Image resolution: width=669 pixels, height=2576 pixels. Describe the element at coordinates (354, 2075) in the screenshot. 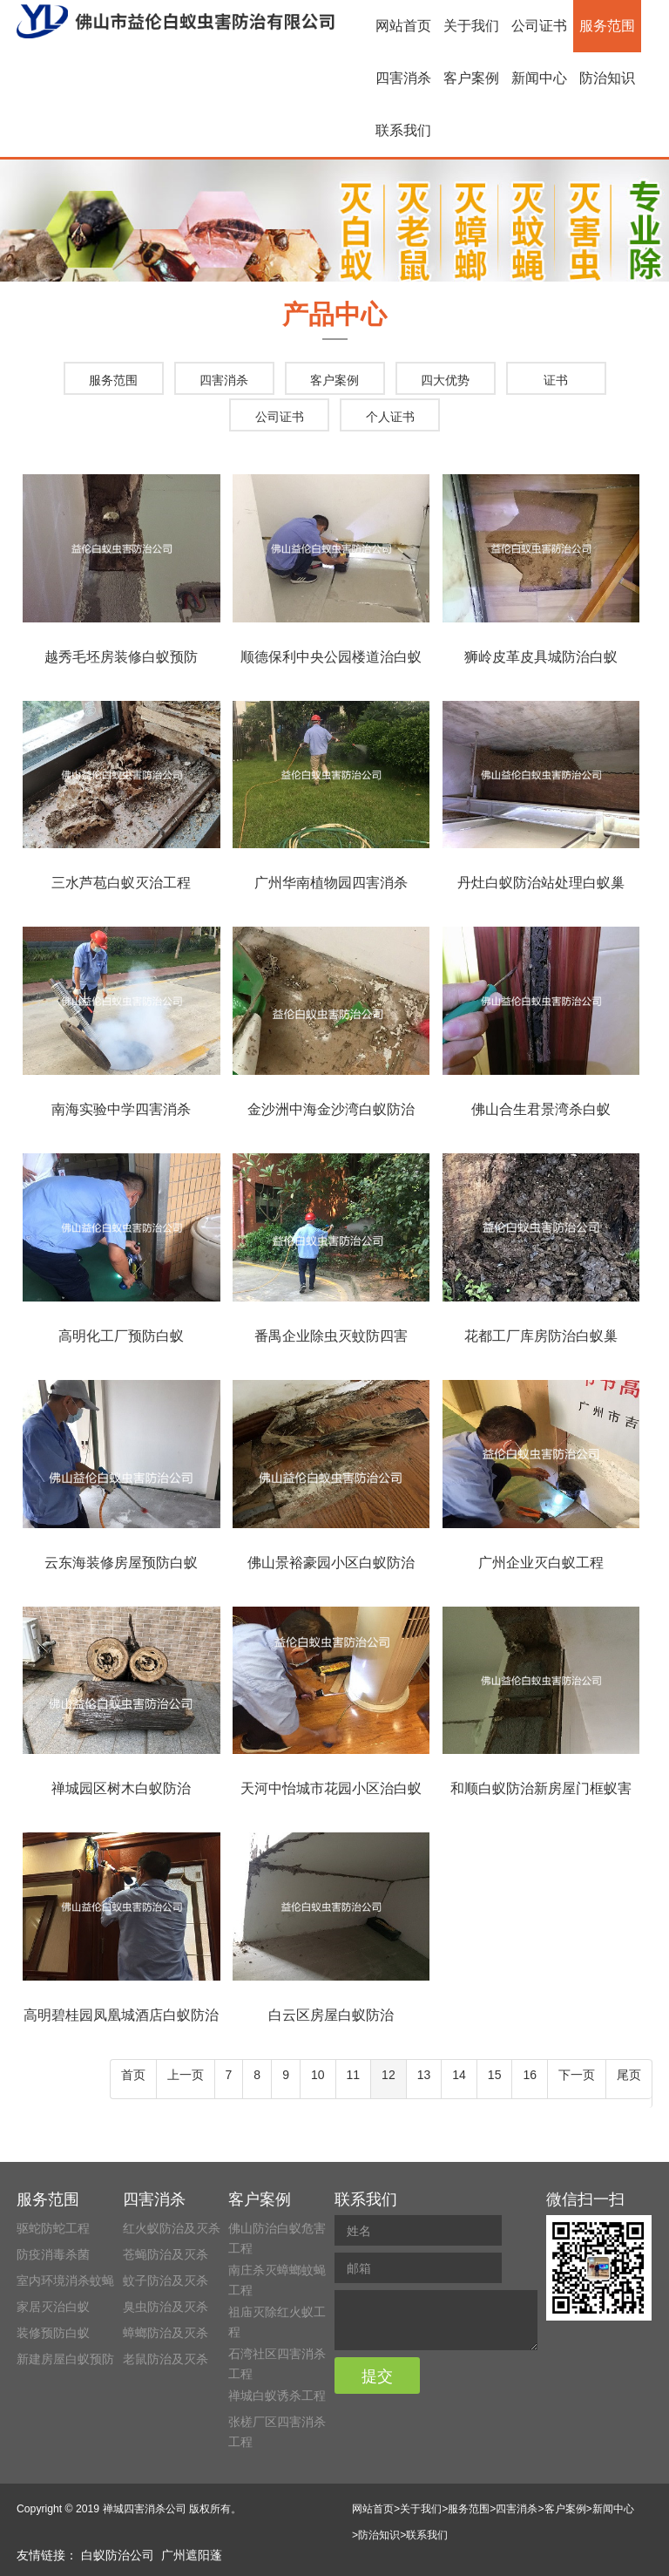

I see `11` at that location.